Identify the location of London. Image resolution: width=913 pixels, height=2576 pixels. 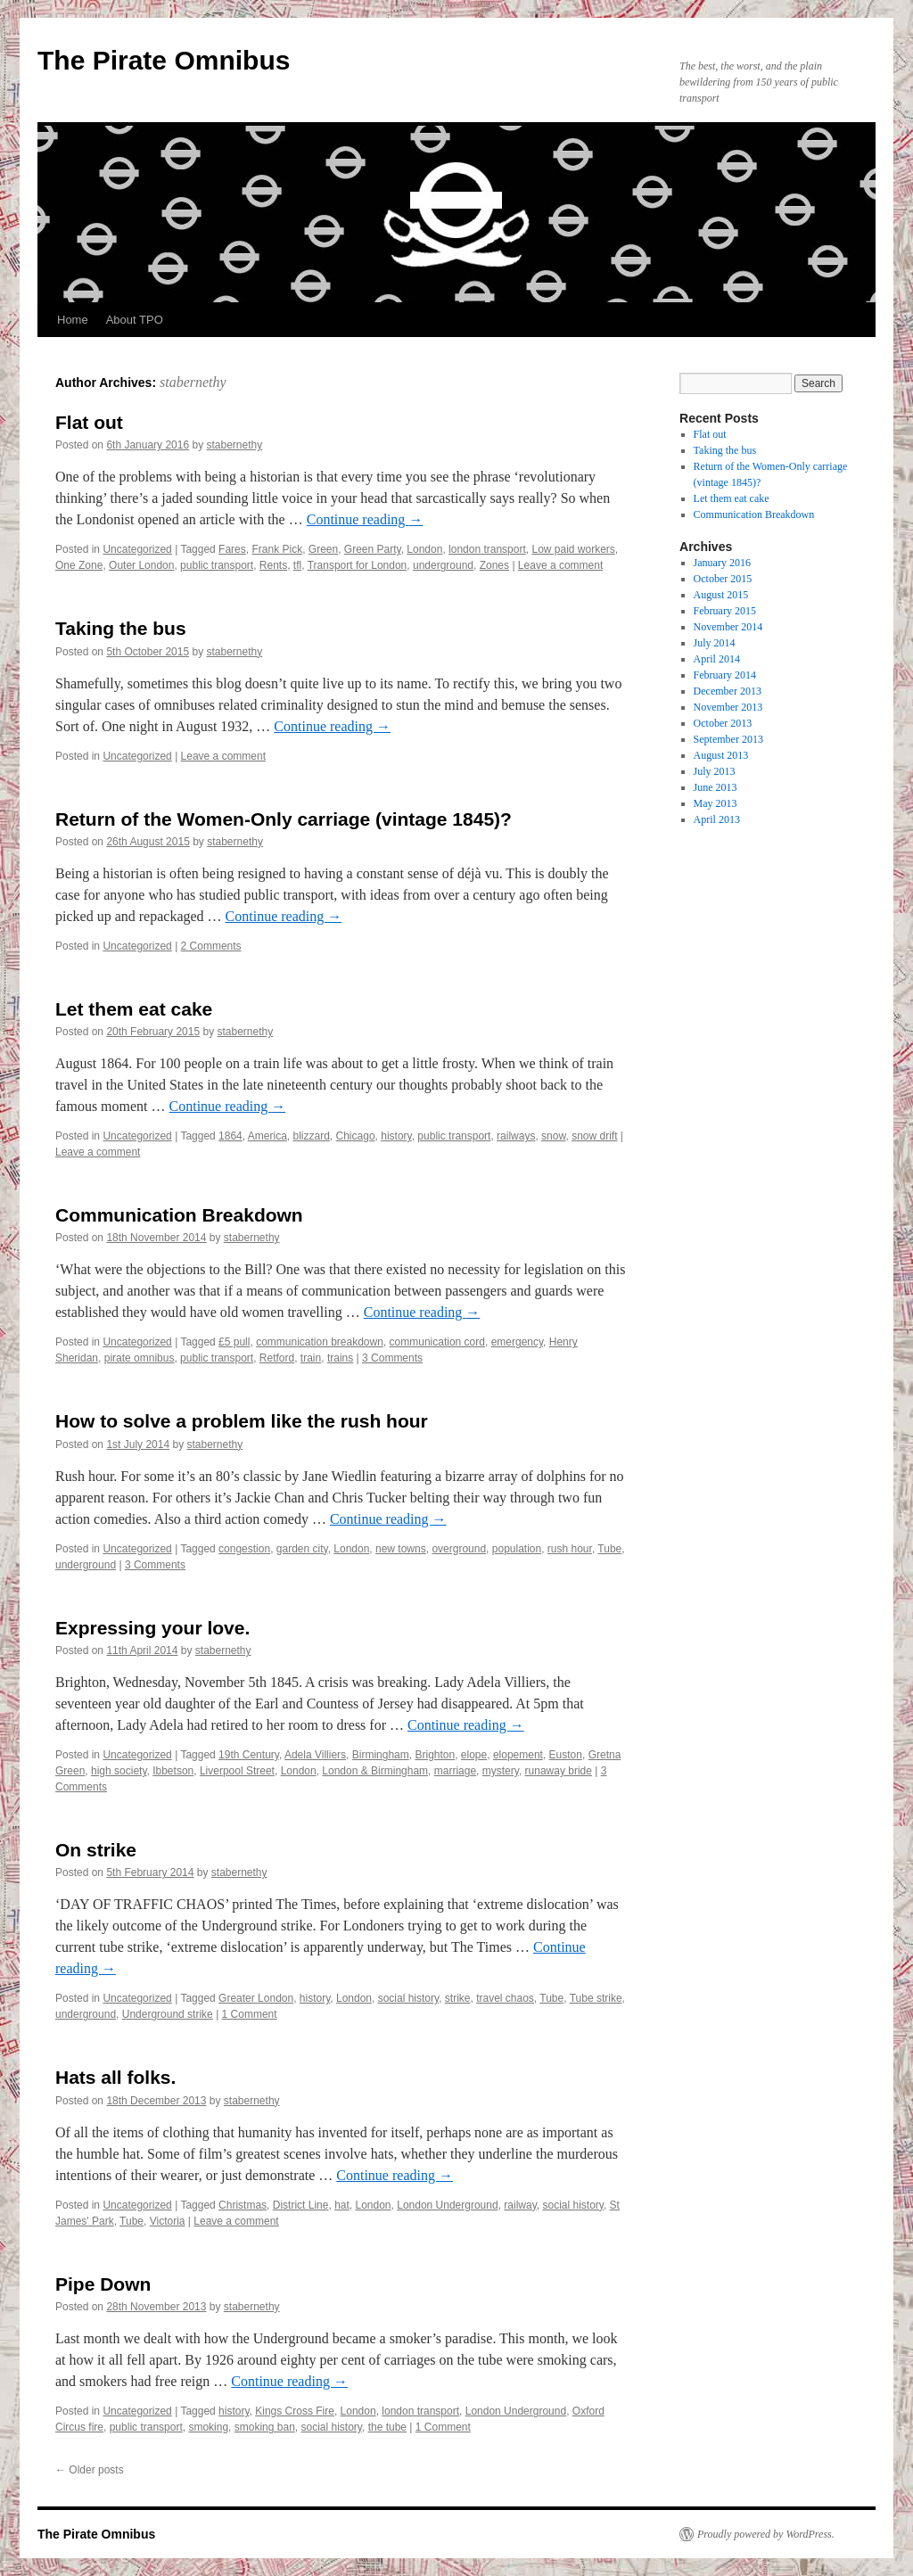
(424, 549).